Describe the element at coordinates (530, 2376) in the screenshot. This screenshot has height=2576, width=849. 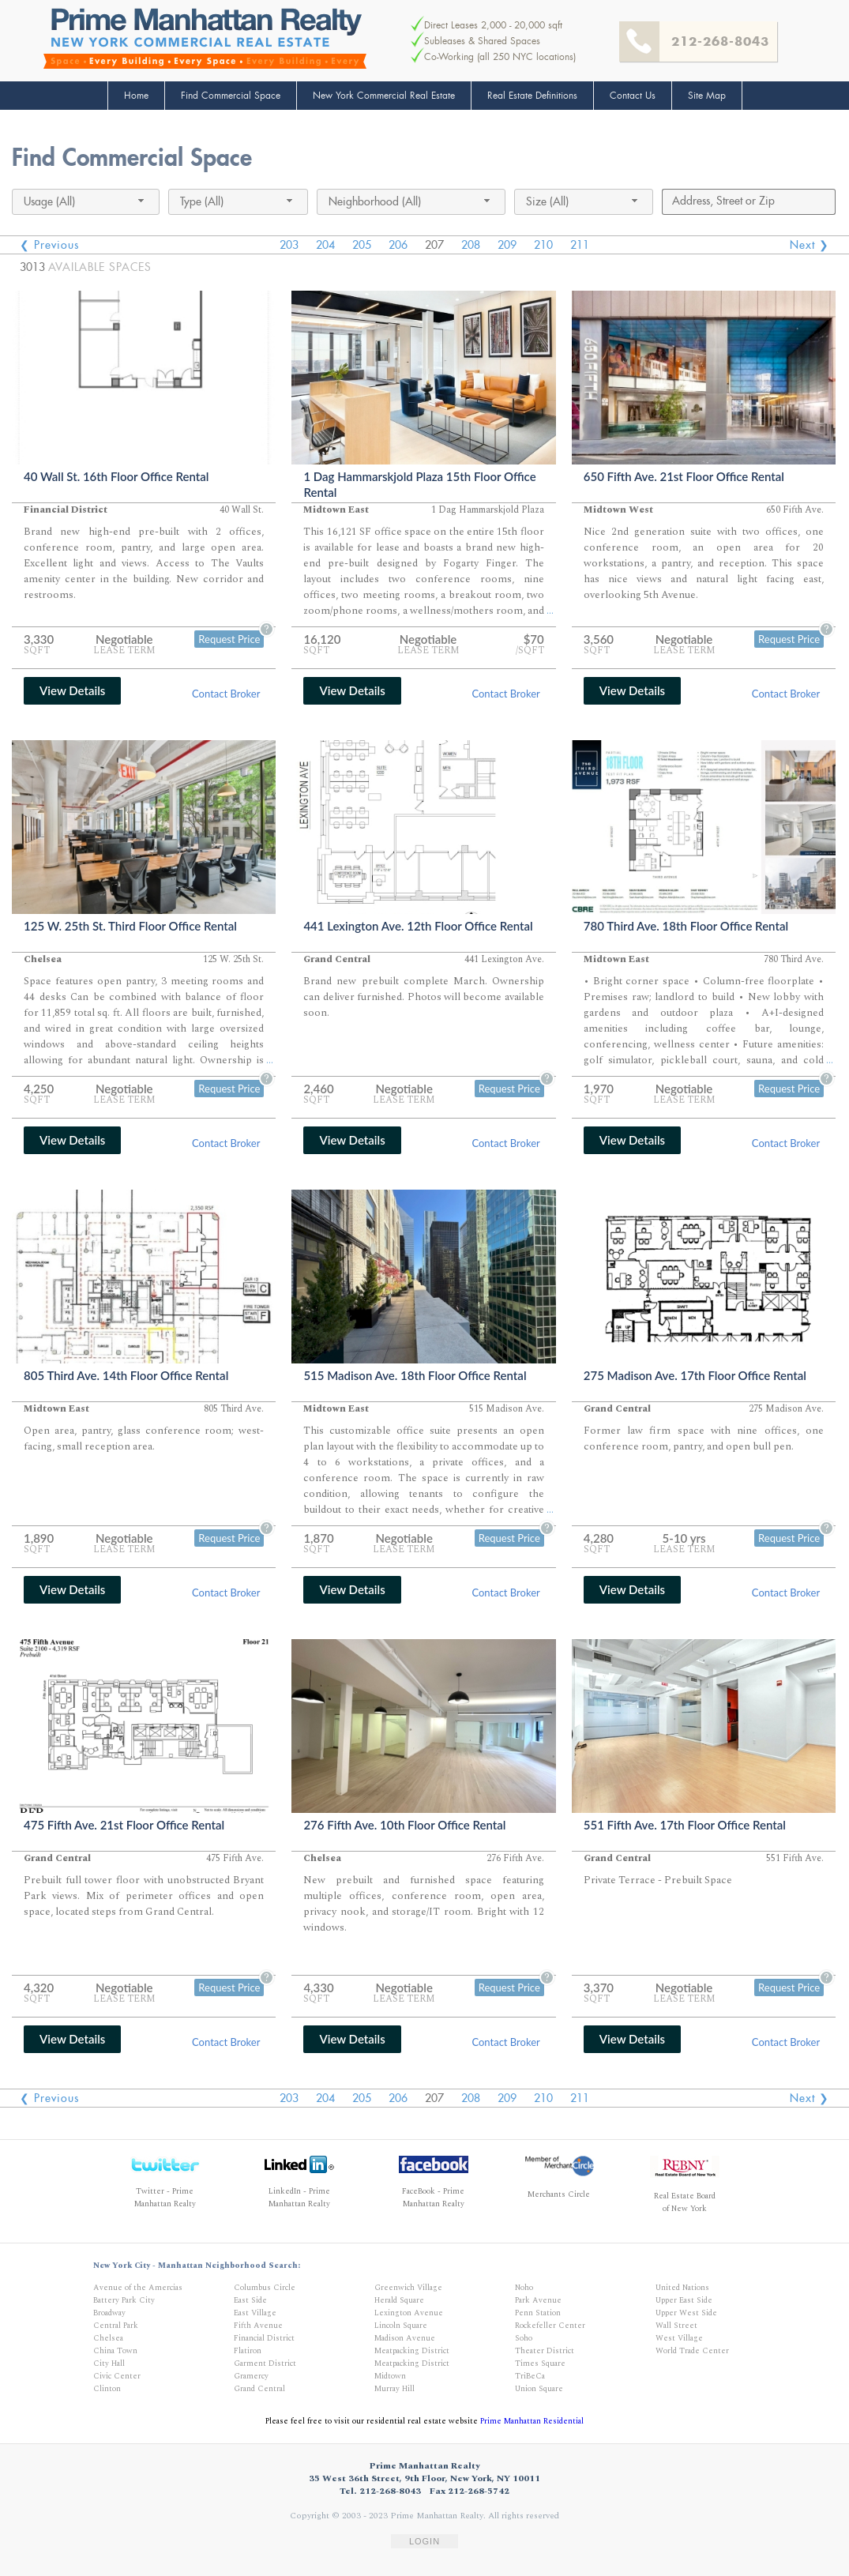
I see `TriBeCa` at that location.